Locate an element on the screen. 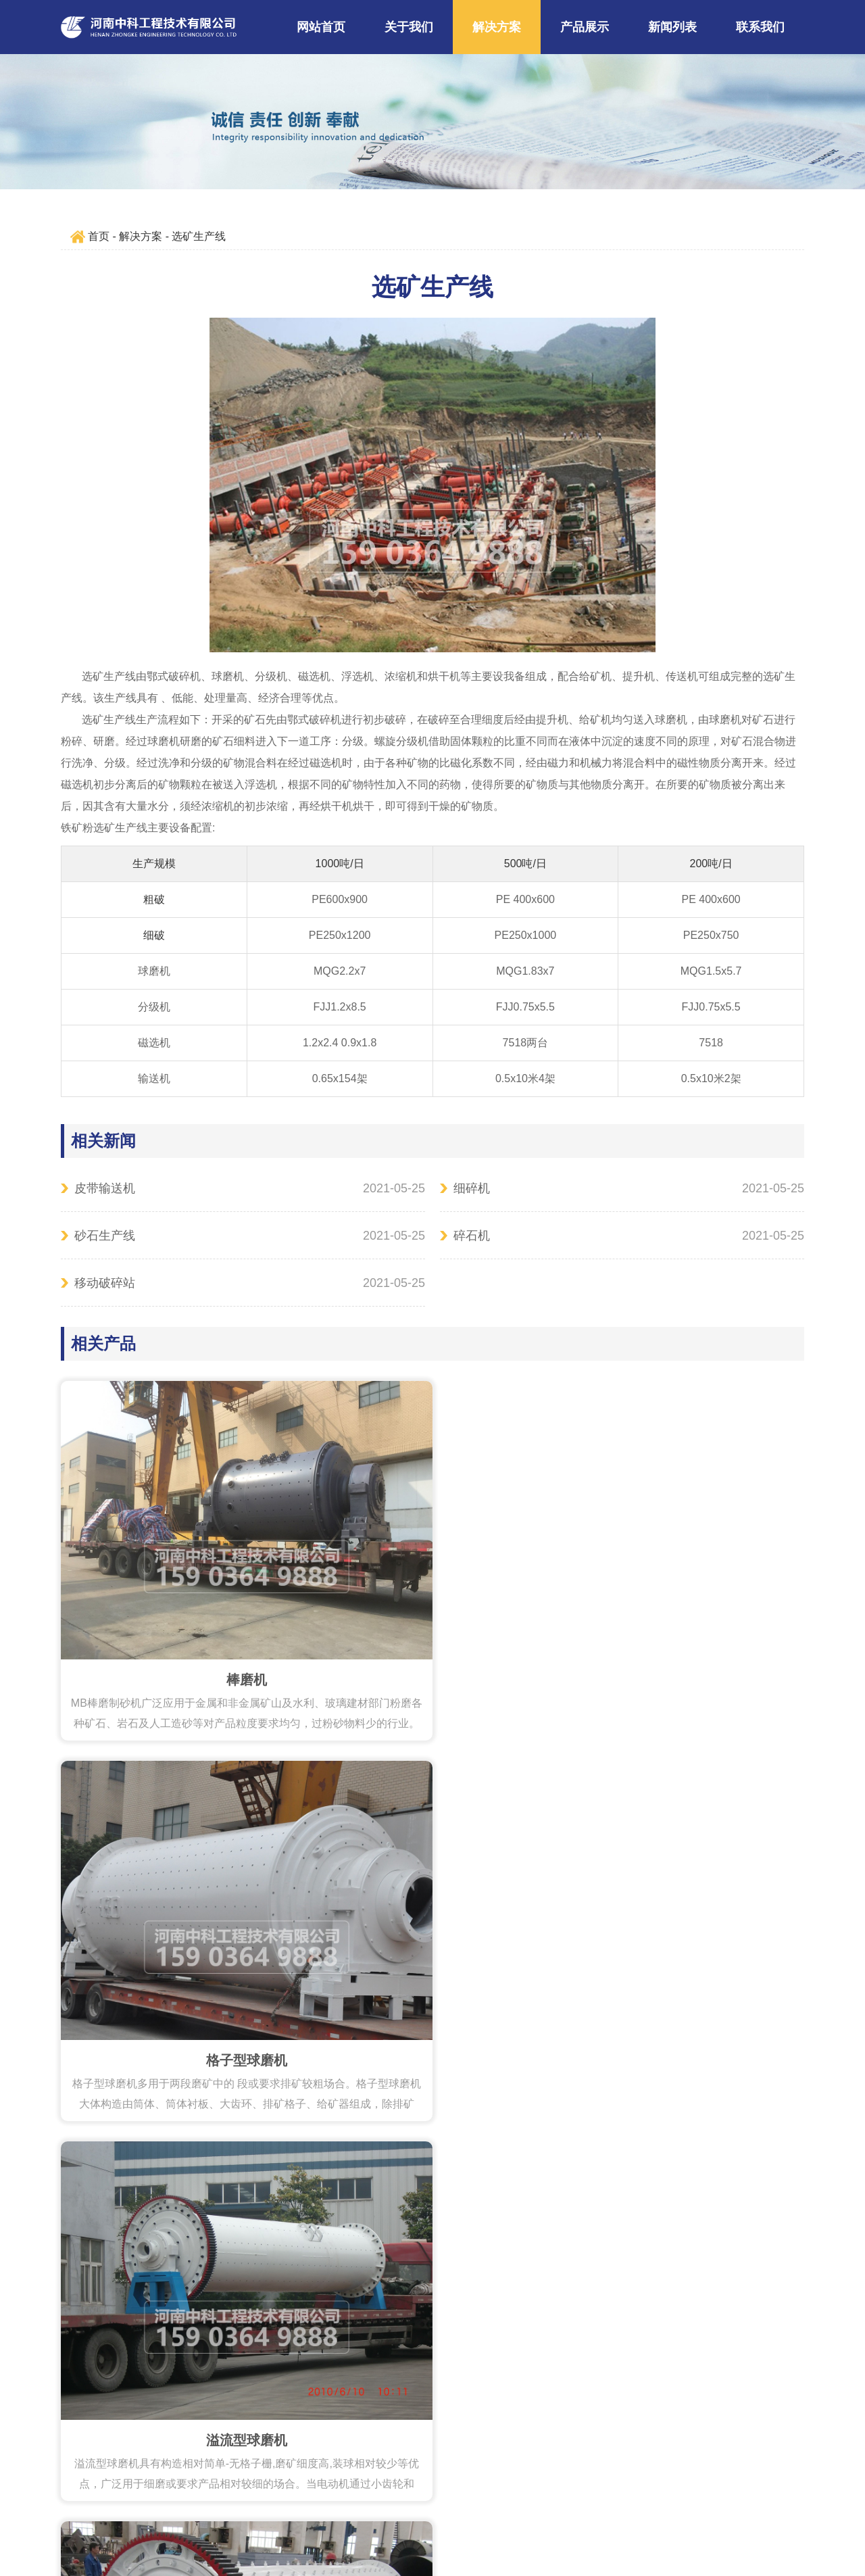  首页 is located at coordinates (98, 236).